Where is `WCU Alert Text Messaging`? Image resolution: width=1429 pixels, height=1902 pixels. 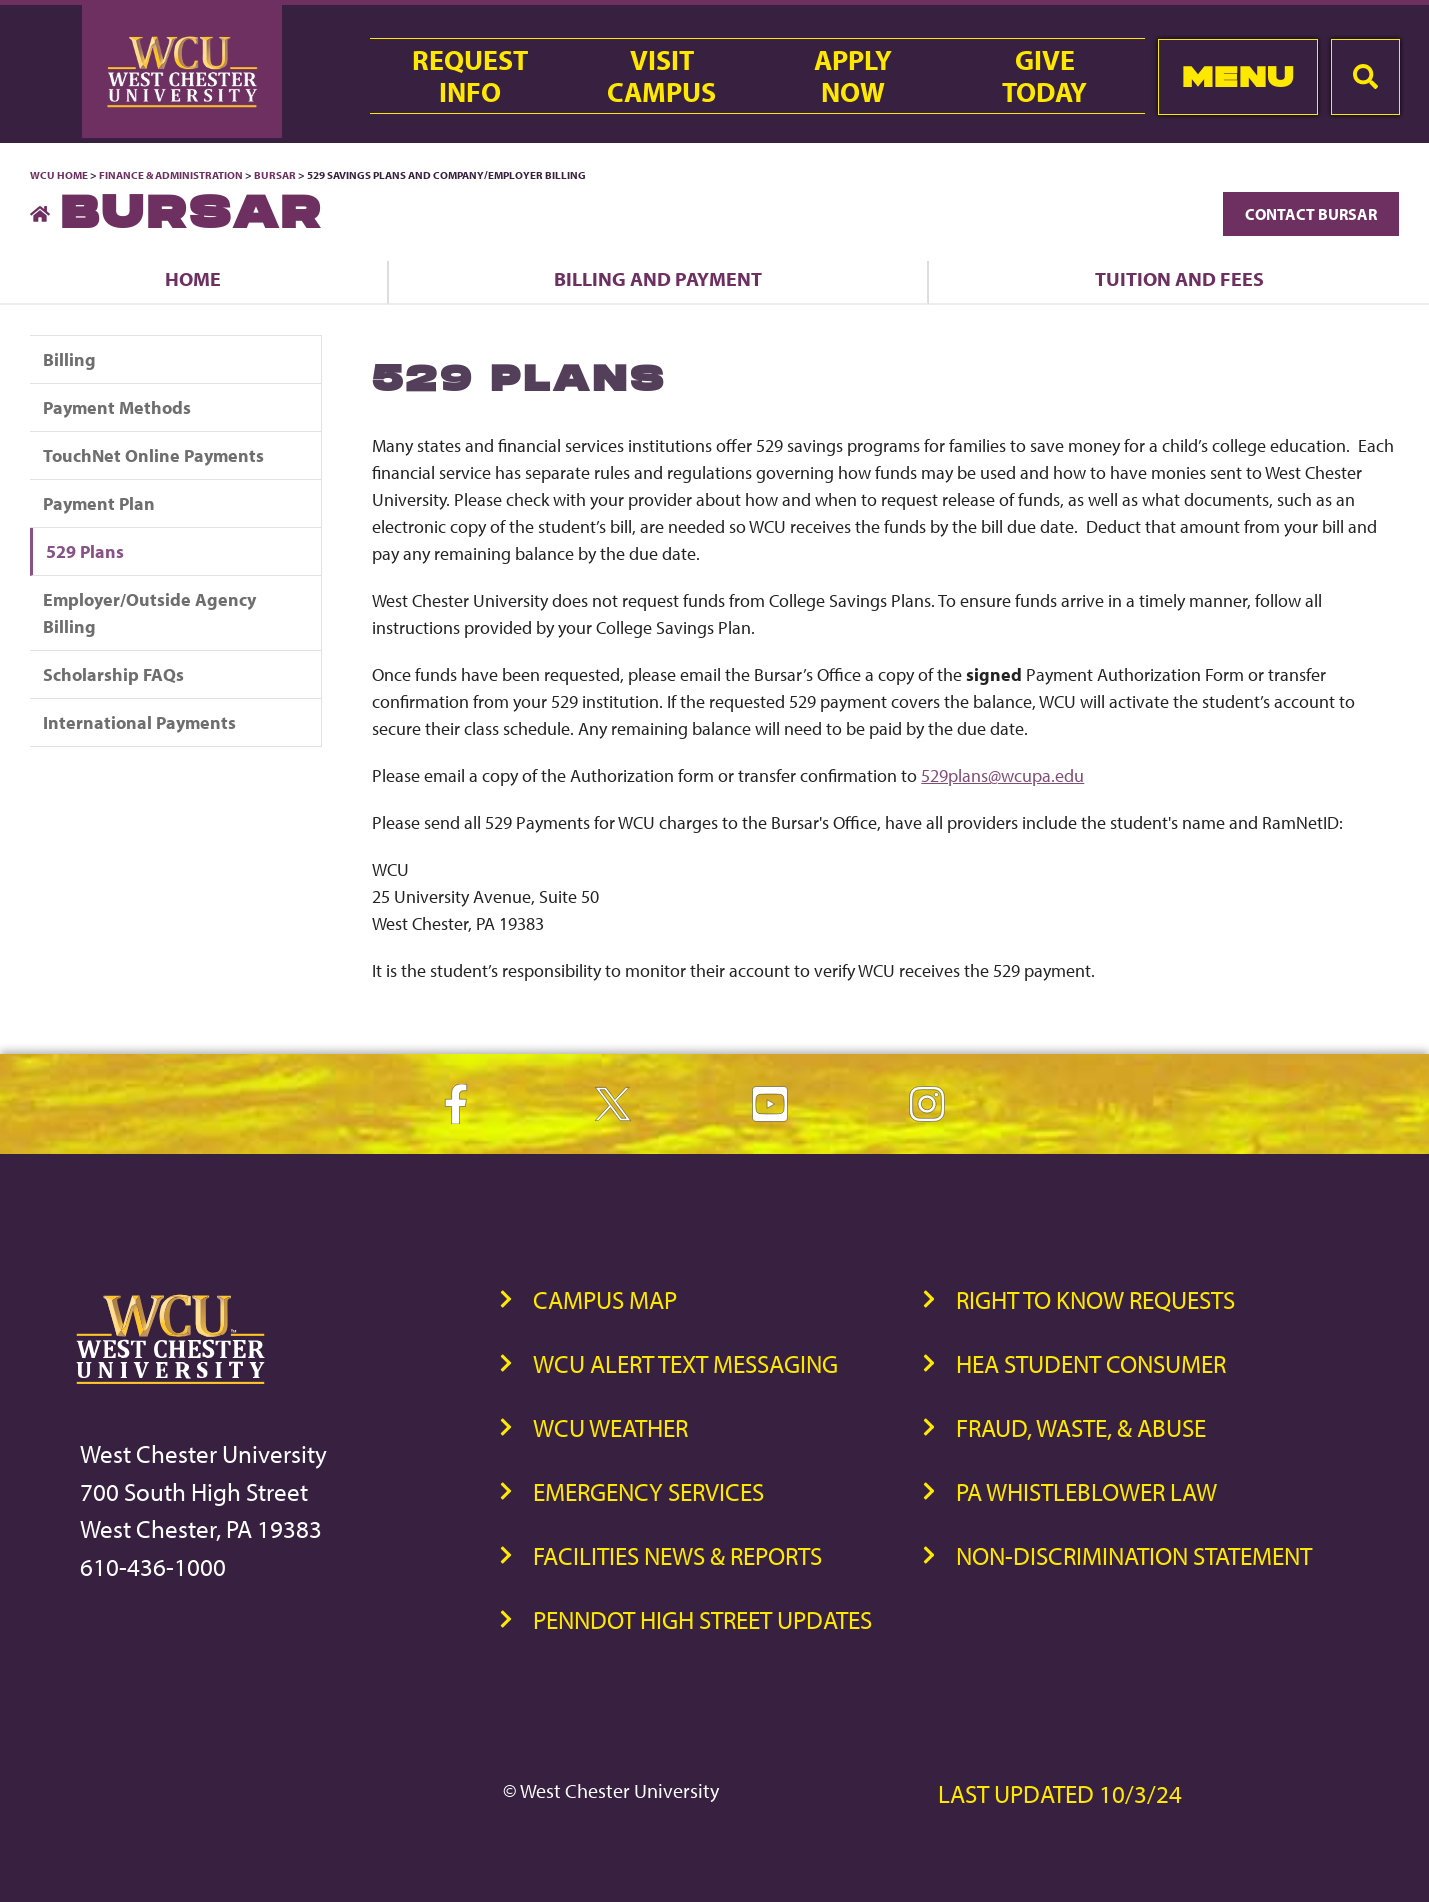
WCU Alert Text Messaging is located at coordinates (685, 1363).